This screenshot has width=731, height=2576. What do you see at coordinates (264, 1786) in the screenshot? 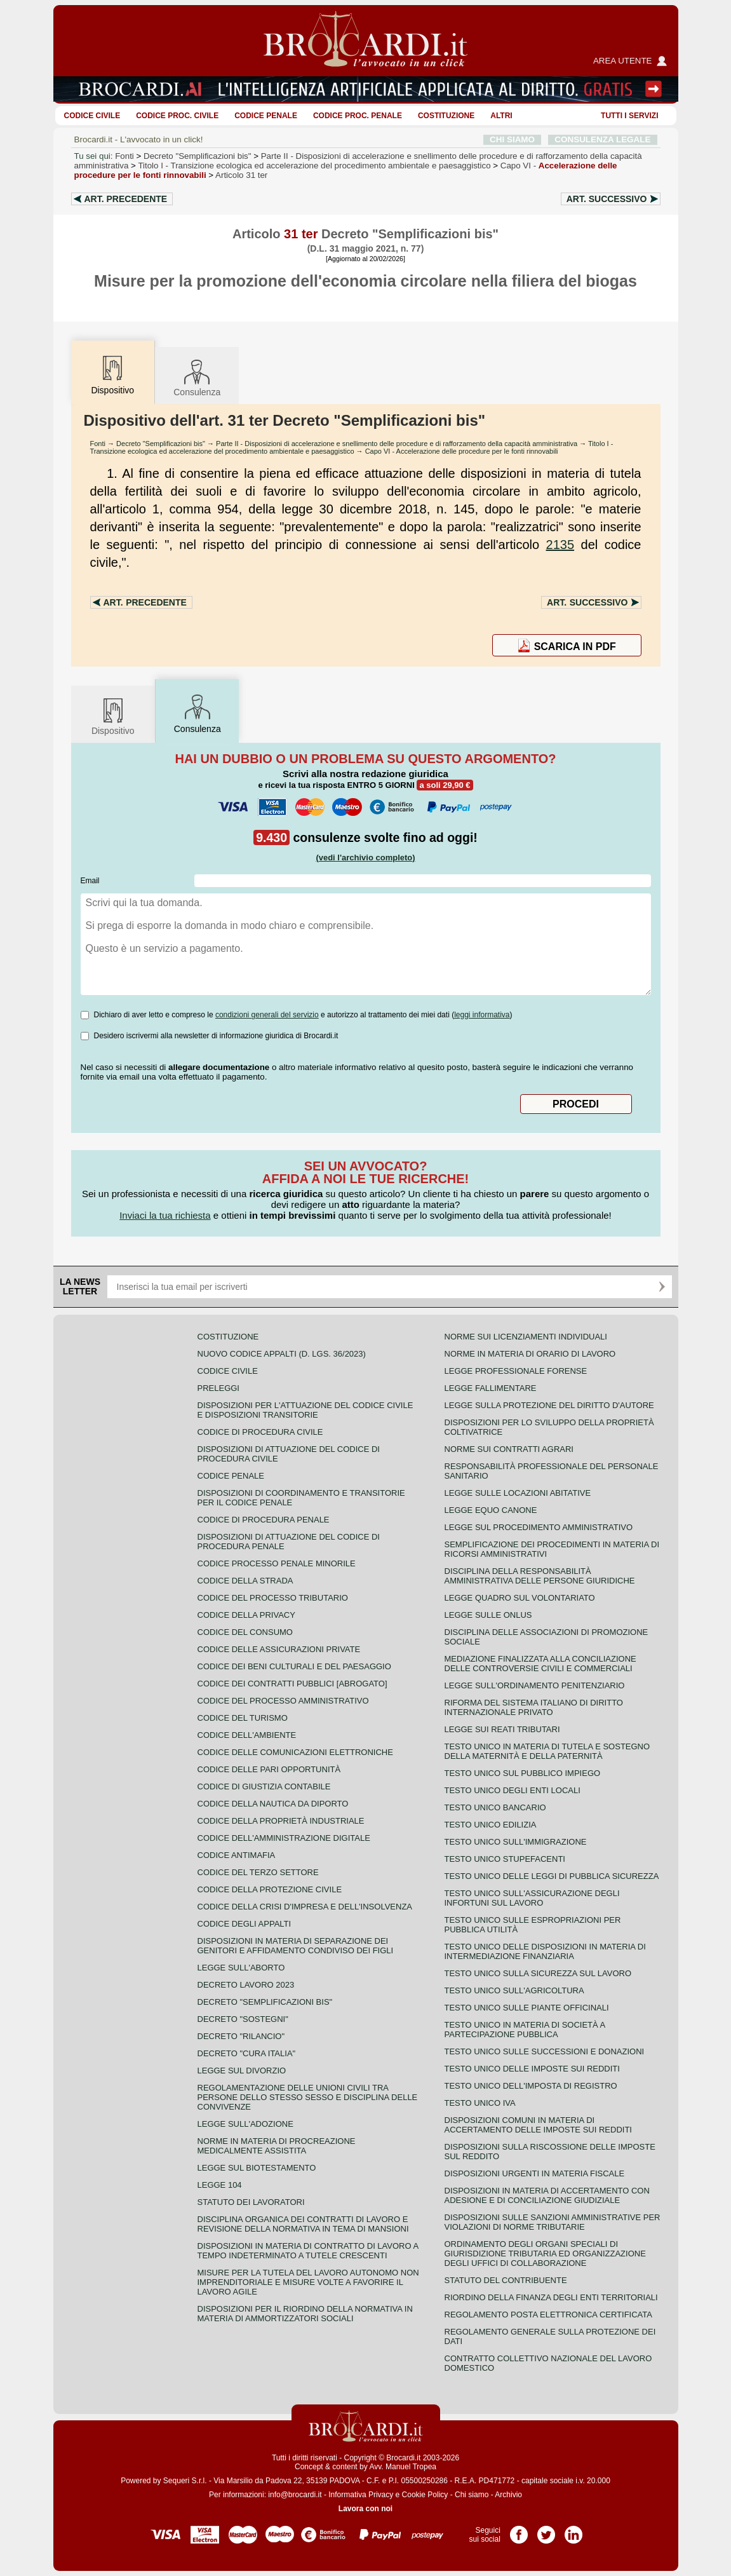
I see `Codice di giustizia contabile` at bounding box center [264, 1786].